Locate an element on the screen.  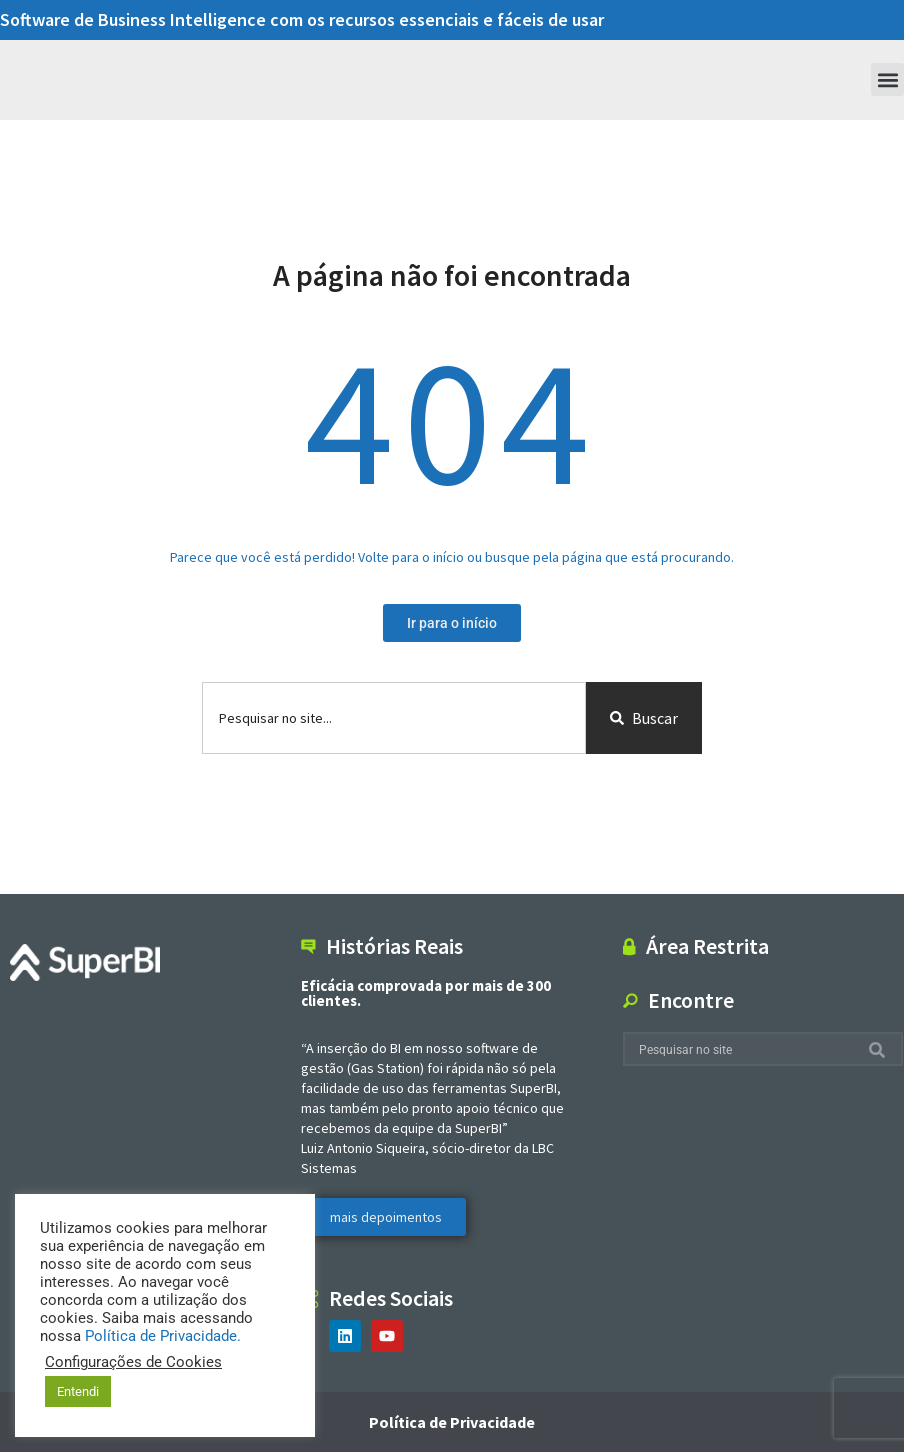
[button] is located at coordinates (887, 79).